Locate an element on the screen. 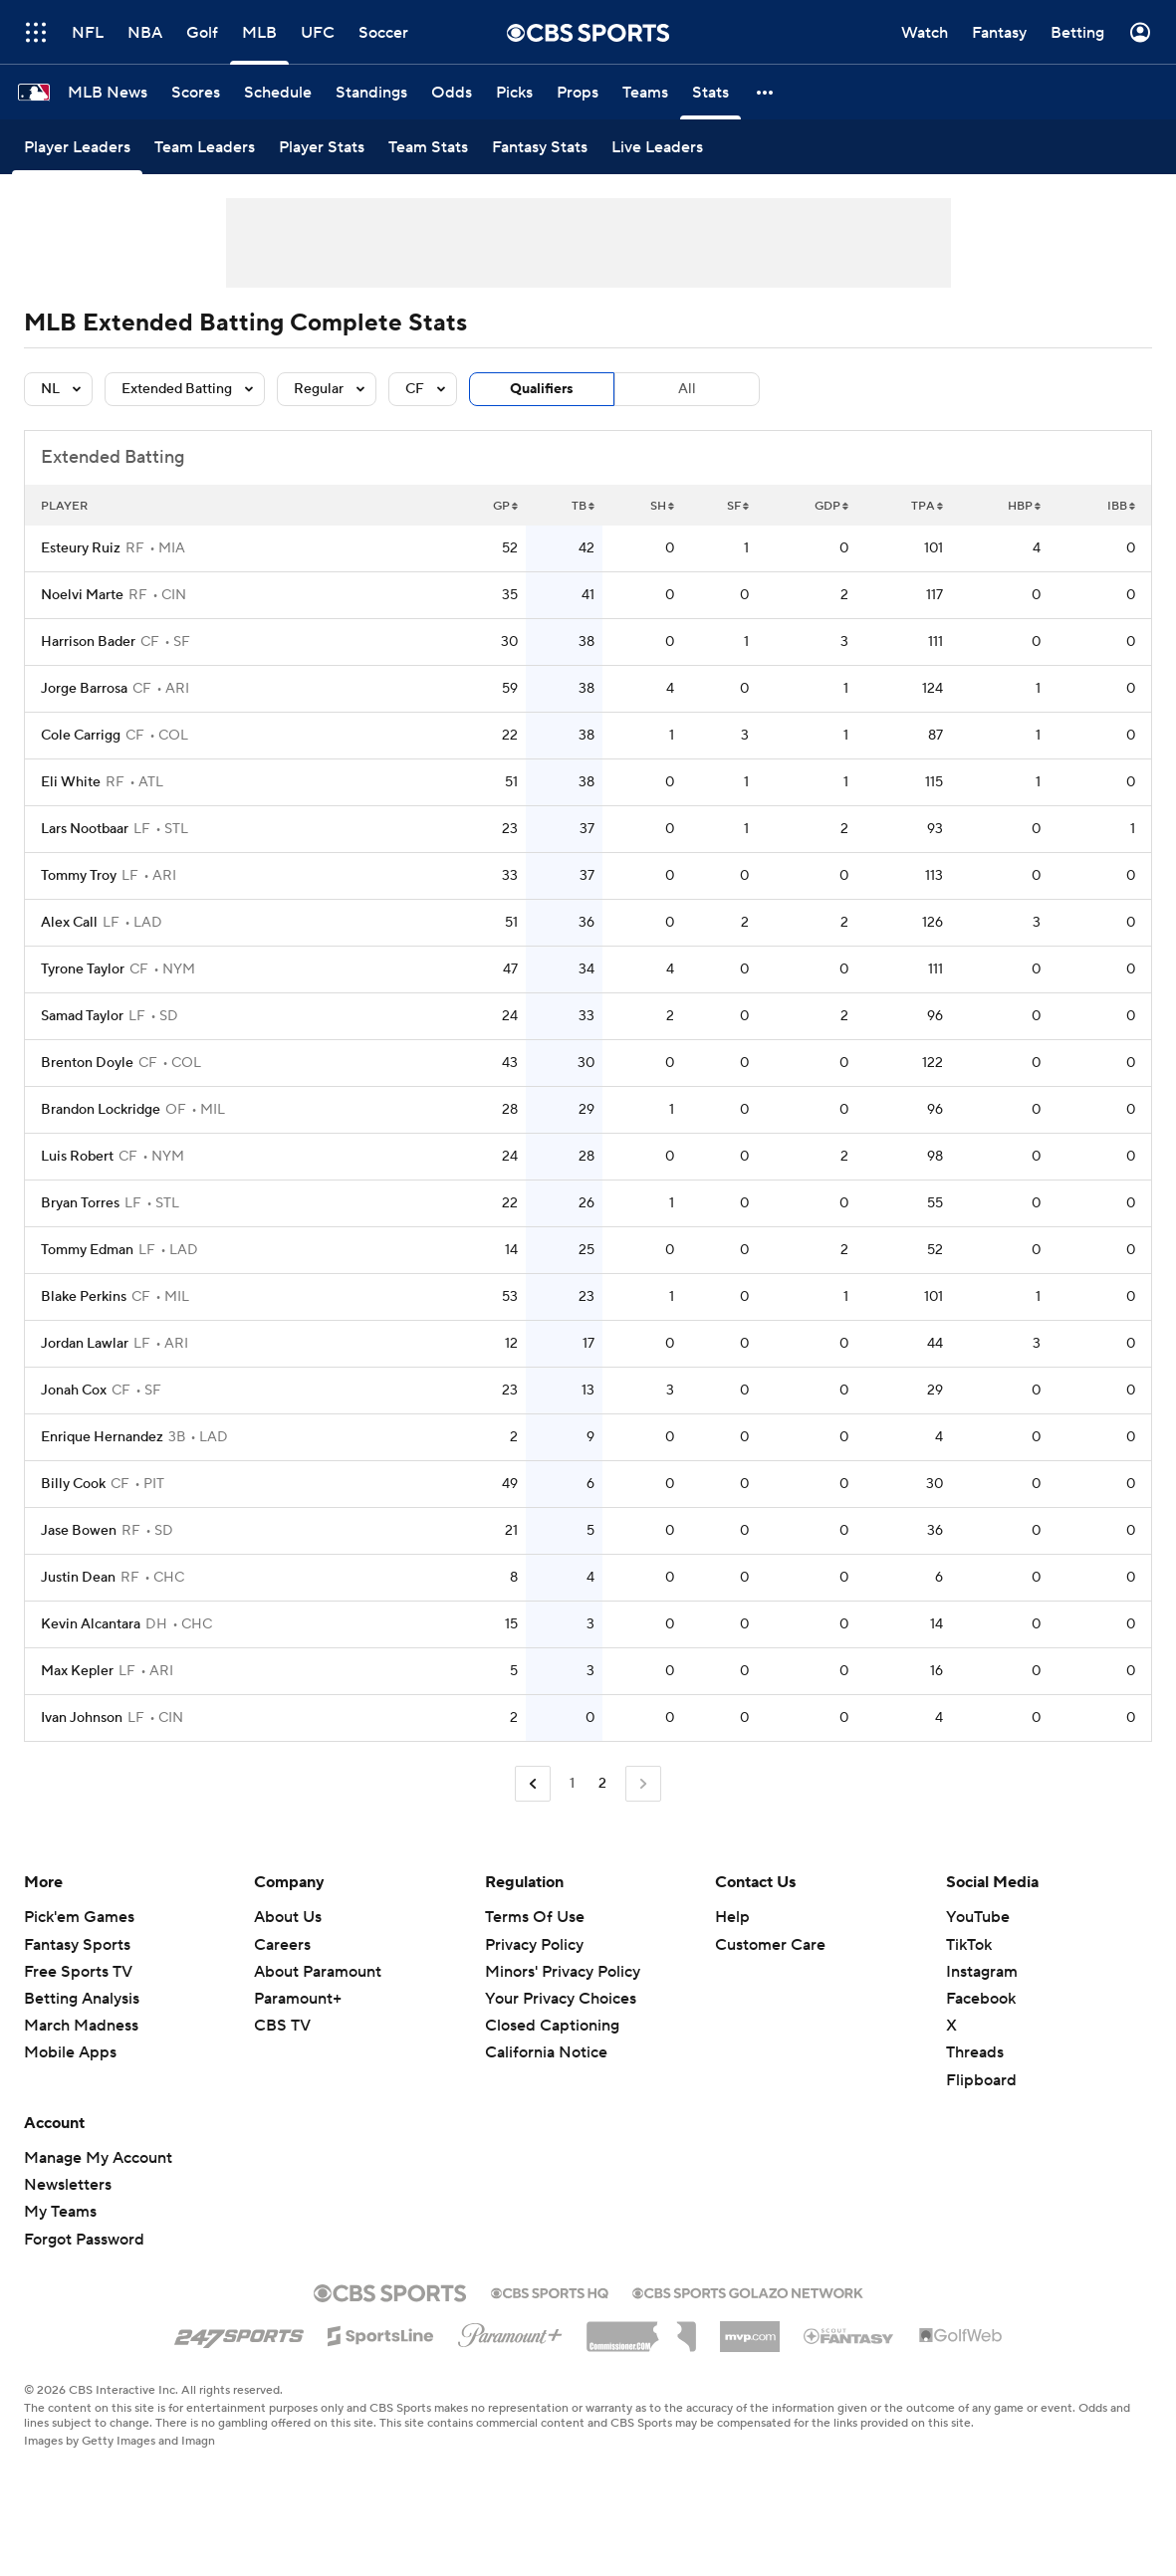  About Paramount is located at coordinates (317, 1972).